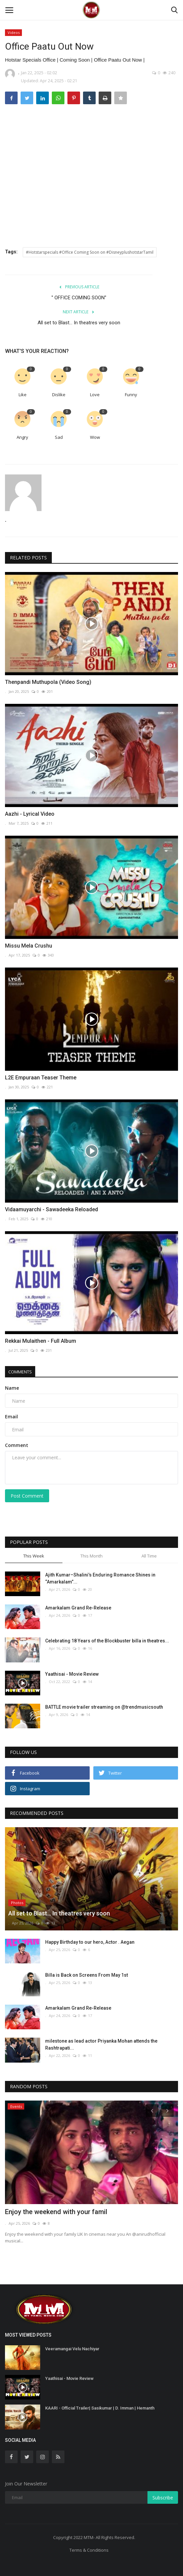 Image resolution: width=183 pixels, height=2576 pixels. Describe the element at coordinates (28, 946) in the screenshot. I see `Missu Mela Crushu` at that location.